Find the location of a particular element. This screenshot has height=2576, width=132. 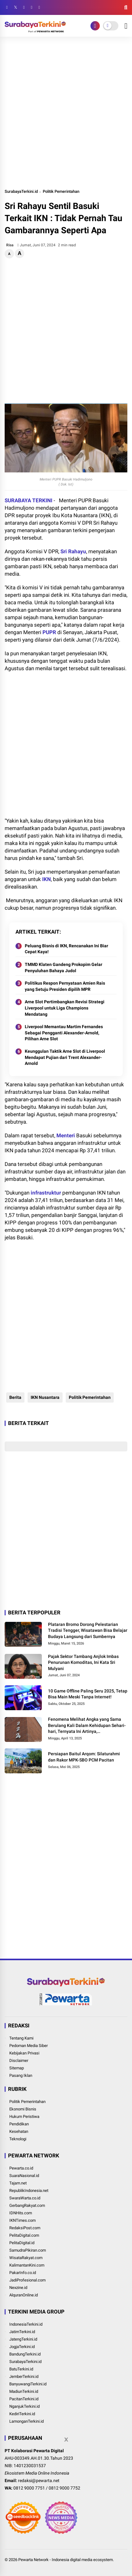

PacitanTerkini.id is located at coordinates (23, 2399).